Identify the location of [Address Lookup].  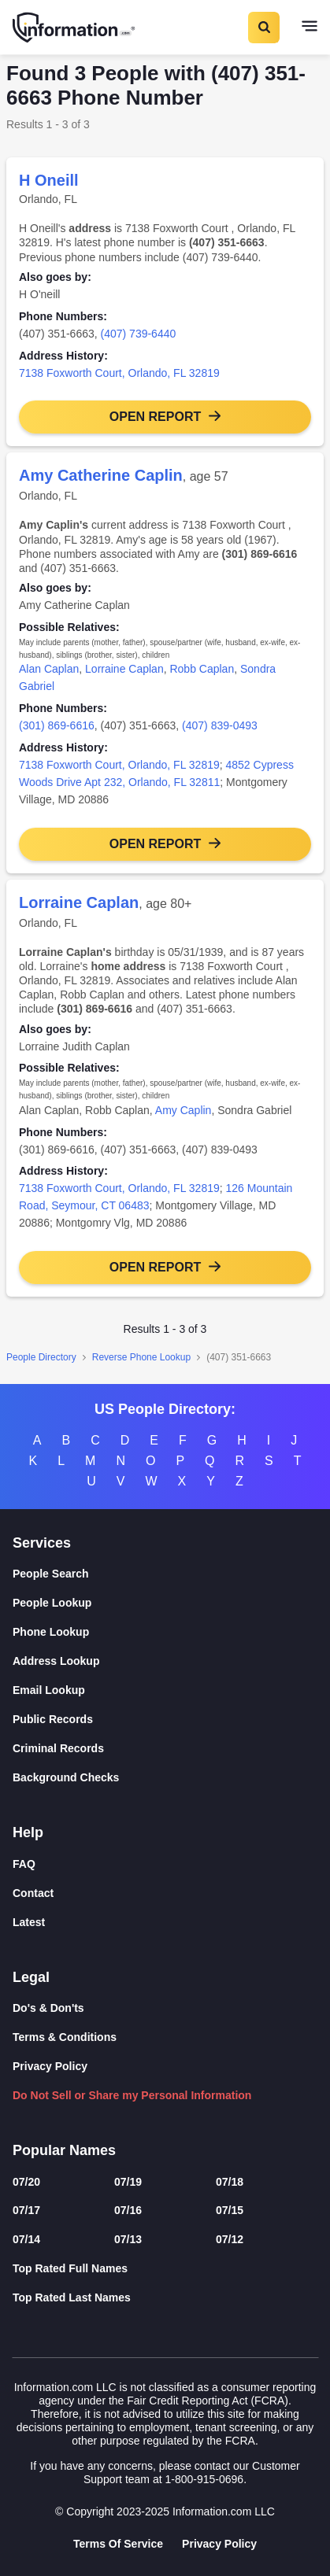
(165, 1661).